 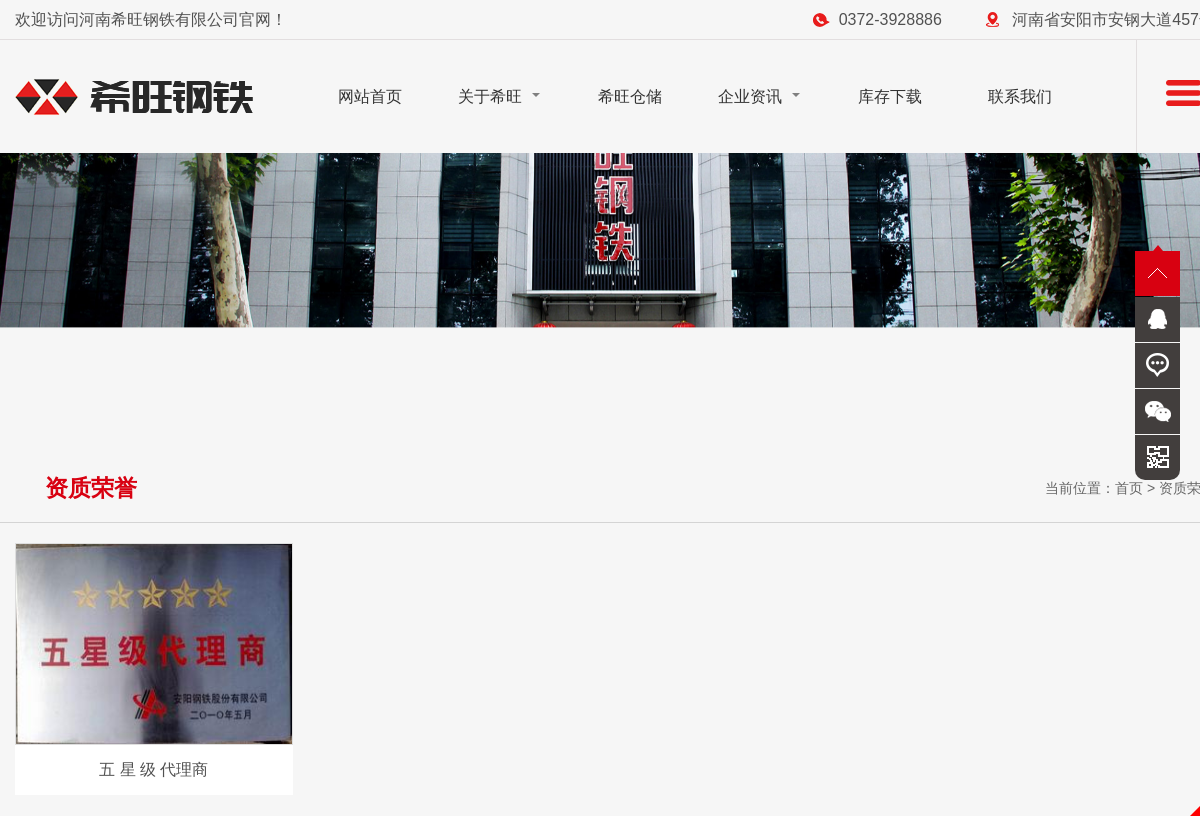 I want to click on 联系我们, so click(x=1020, y=96).